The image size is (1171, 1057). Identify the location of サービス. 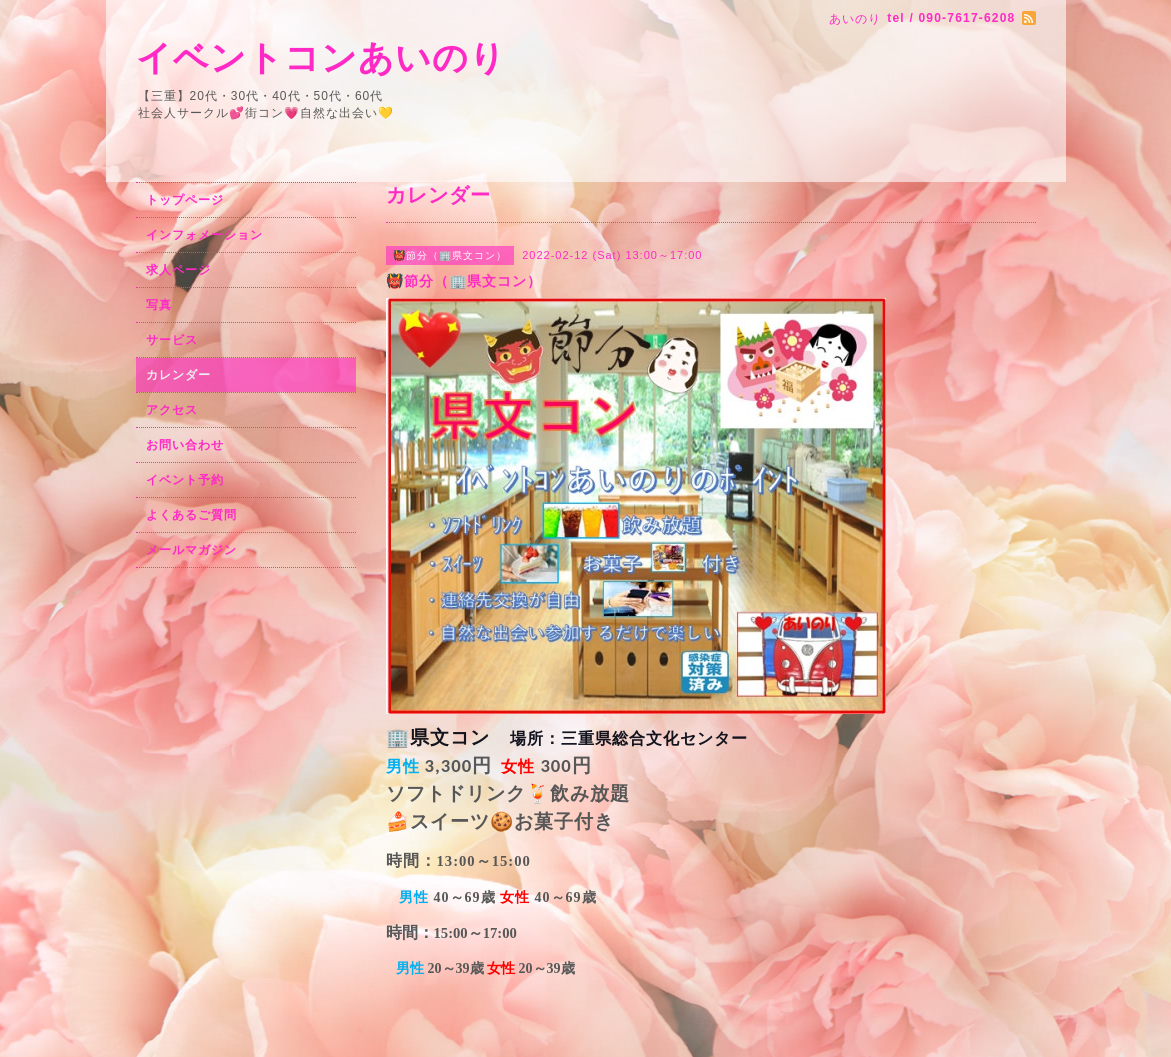
(172, 340).